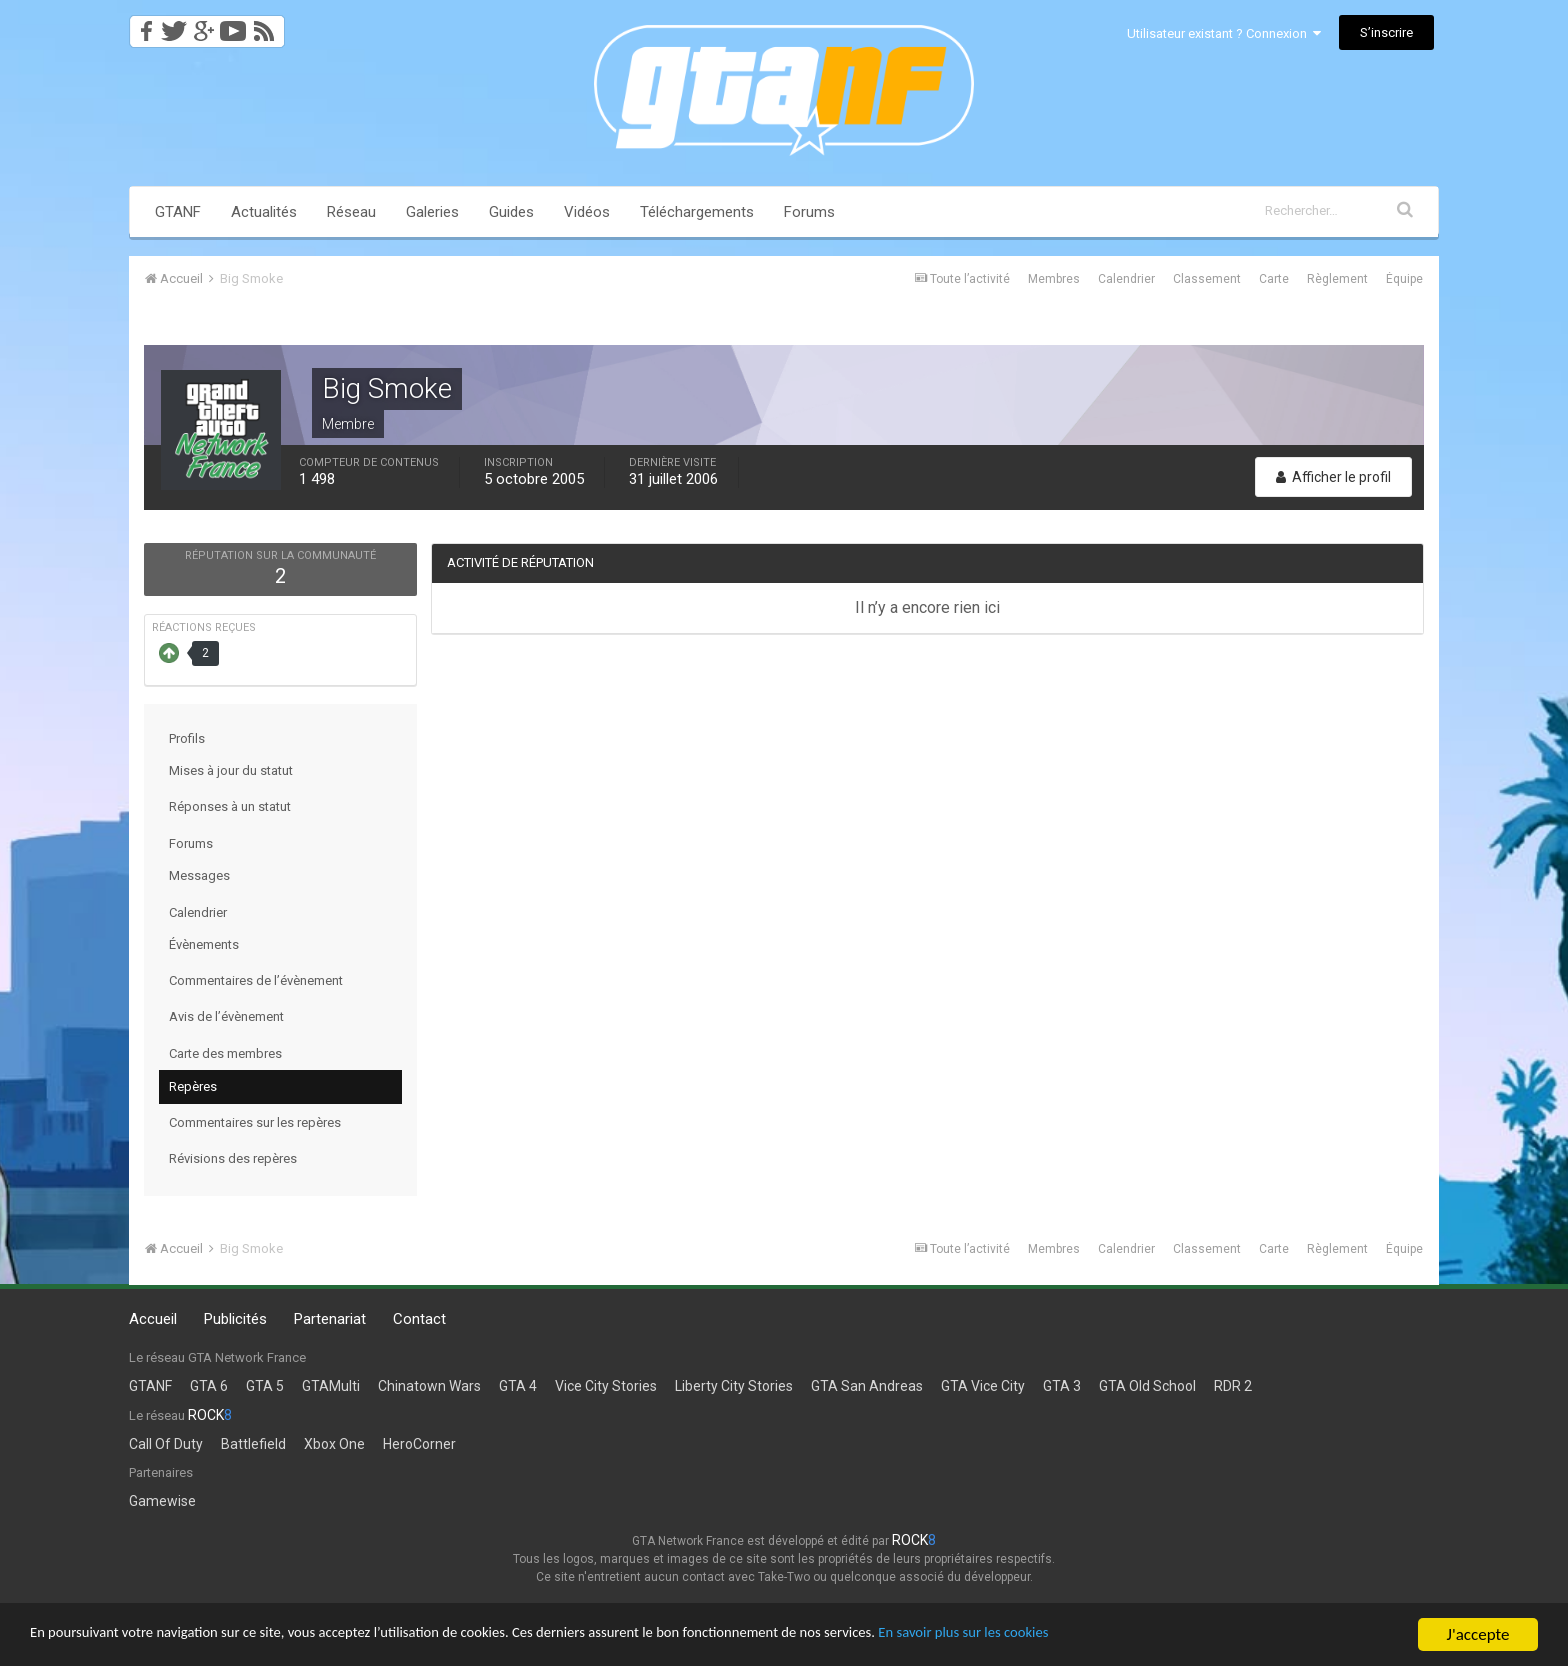  Describe the element at coordinates (1126, 279) in the screenshot. I see `Calendrier` at that location.